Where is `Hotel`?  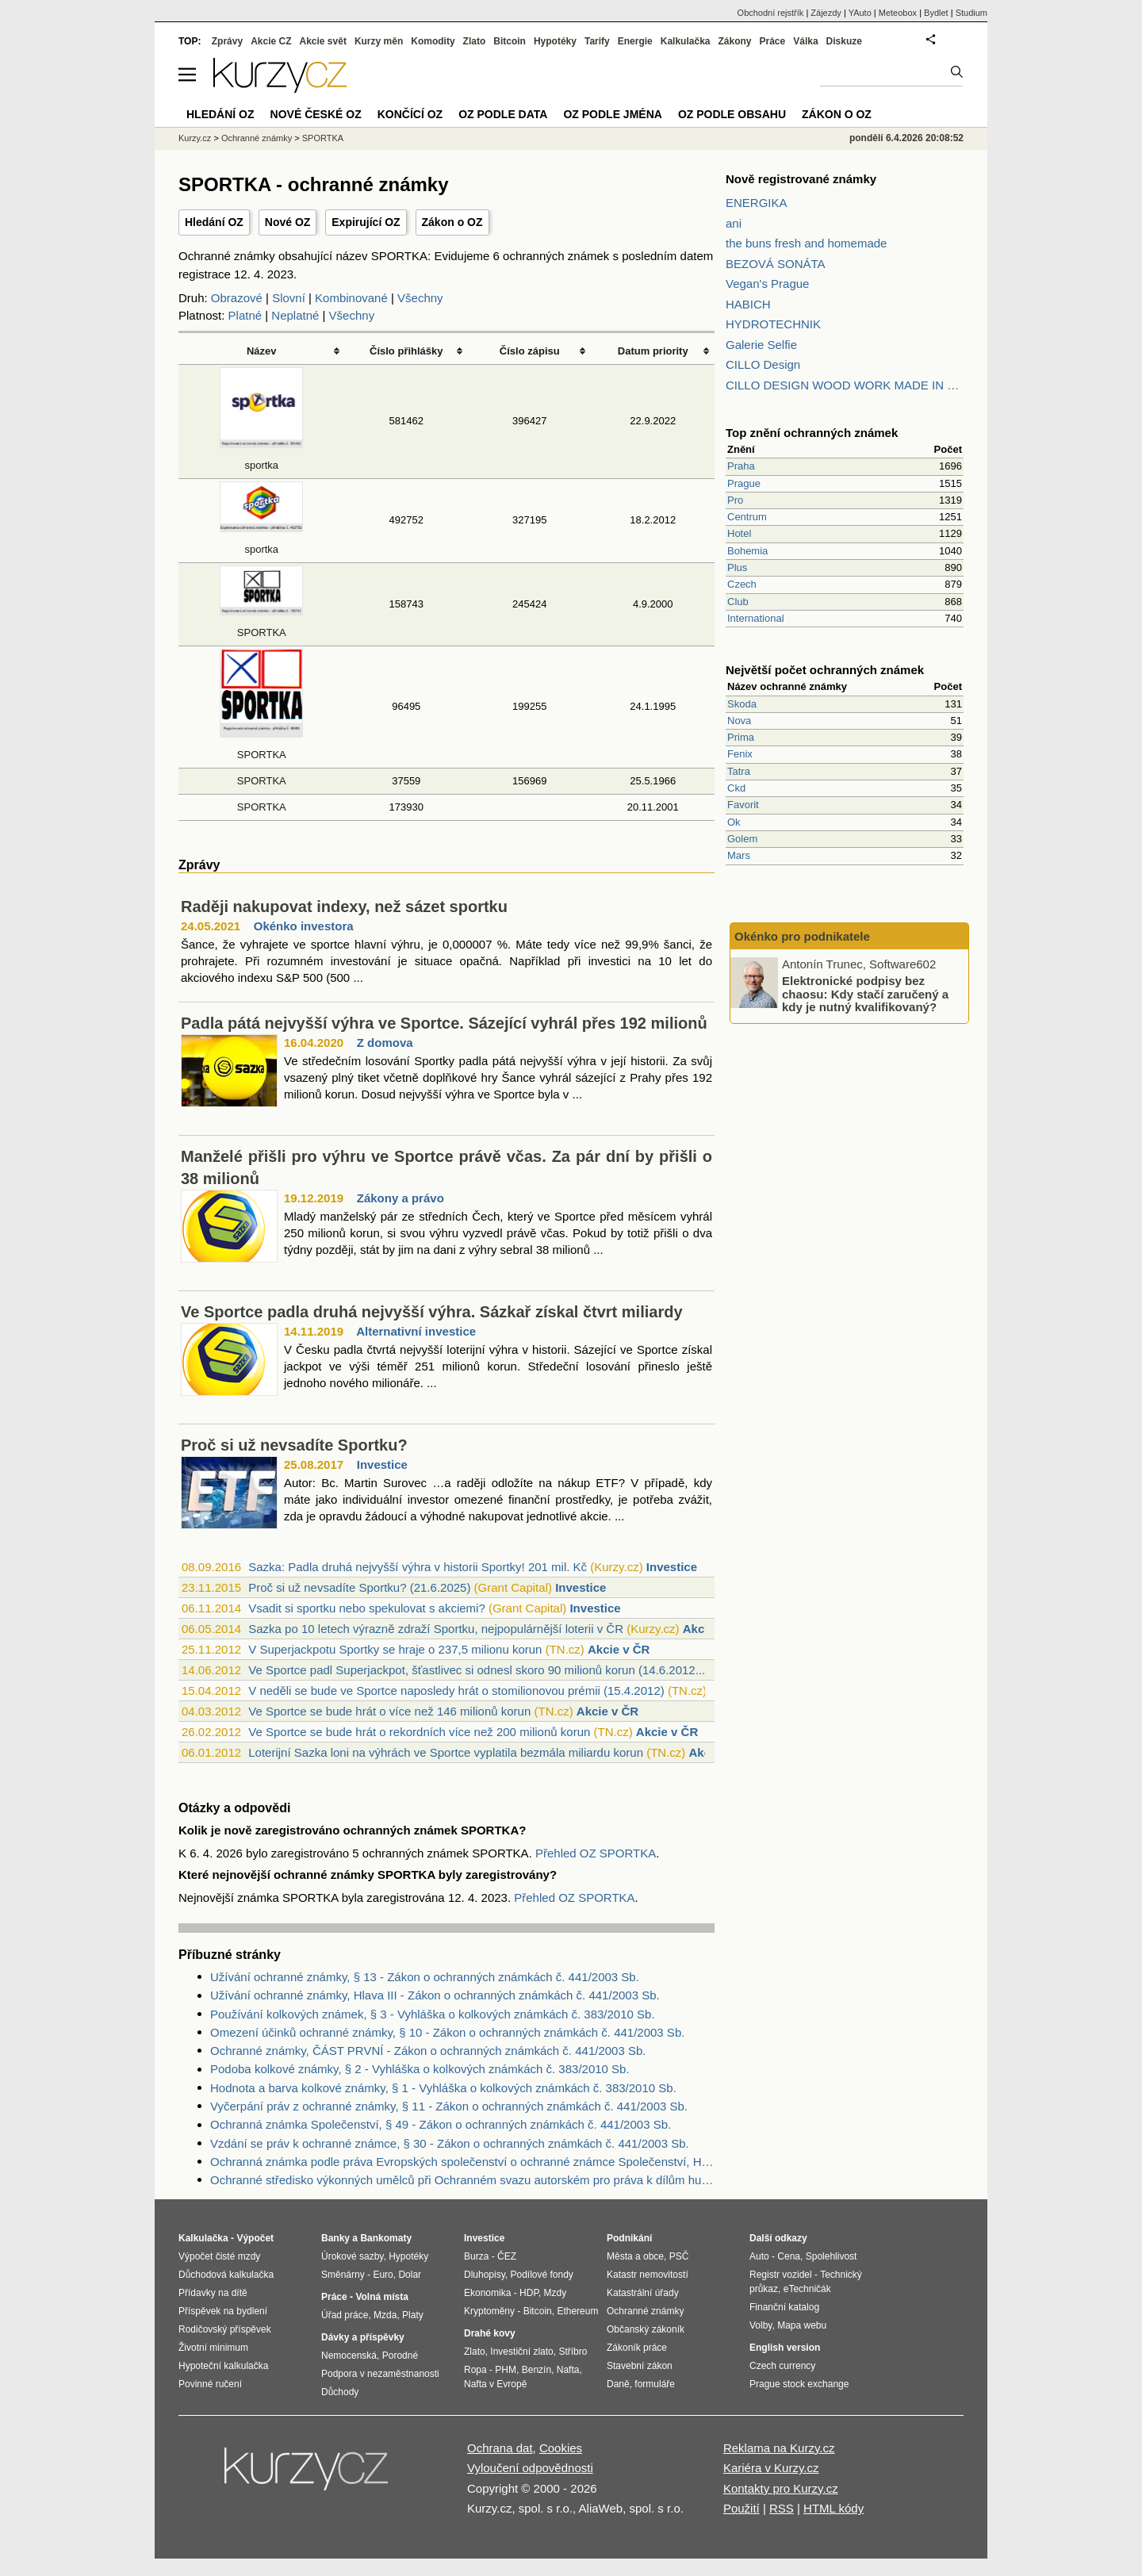 Hotel is located at coordinates (739, 533).